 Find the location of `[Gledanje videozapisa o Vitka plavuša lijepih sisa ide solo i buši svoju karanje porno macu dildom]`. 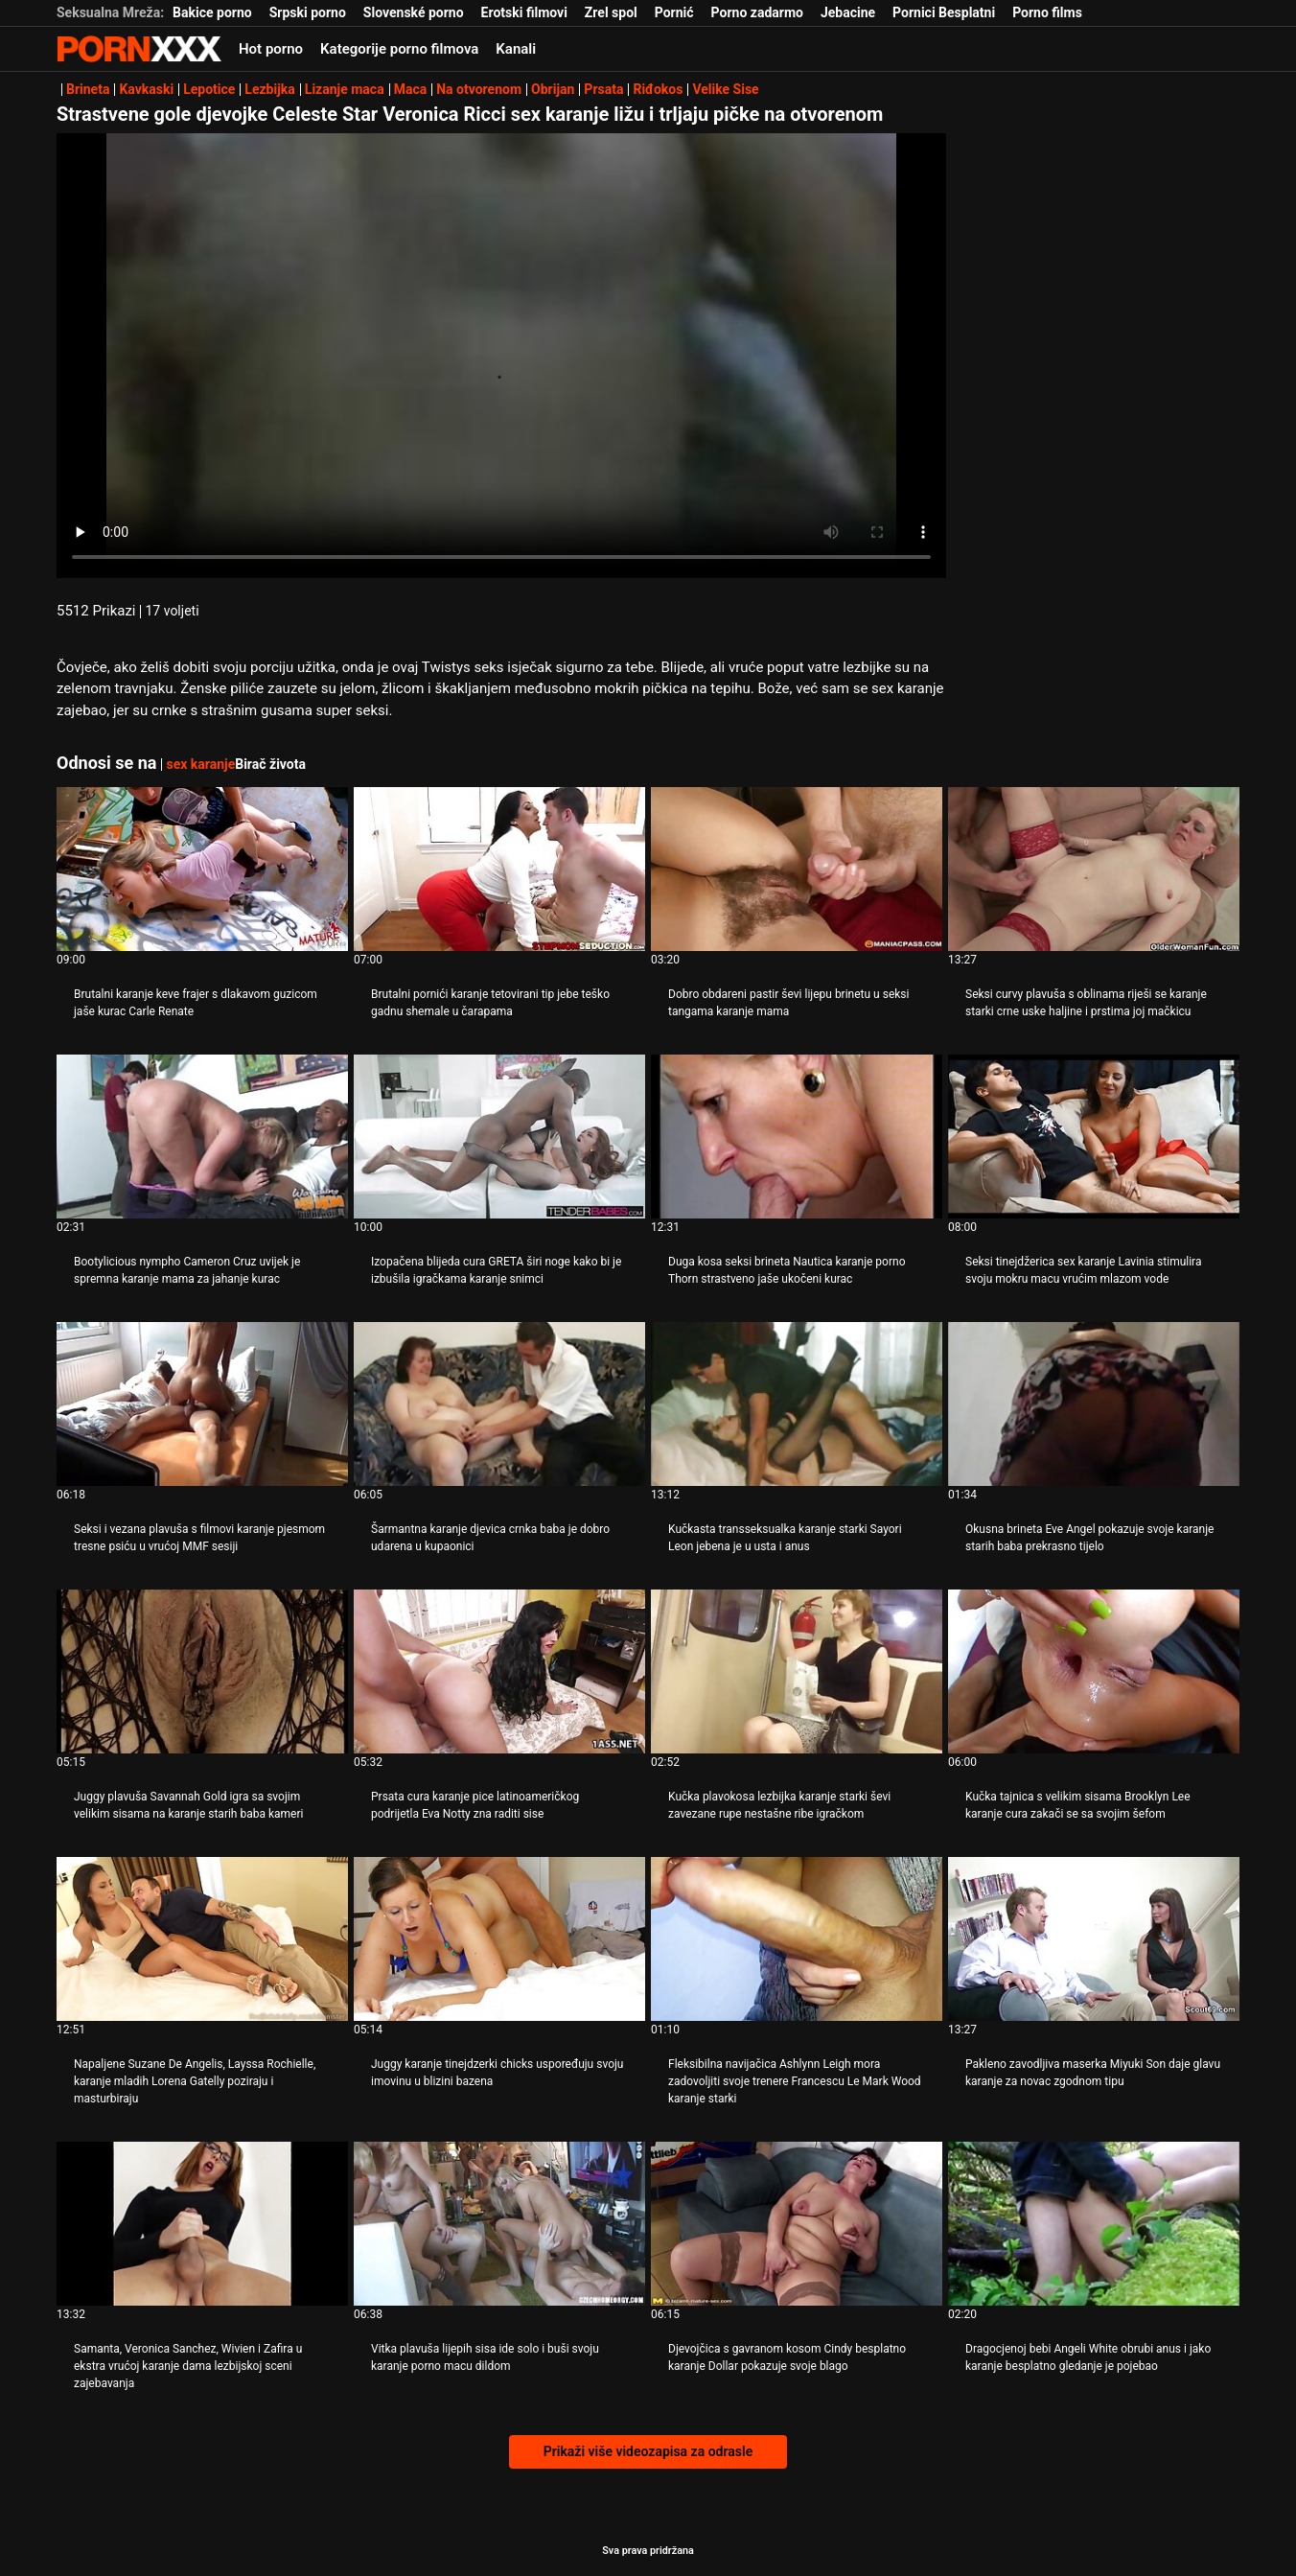

[Gledanje videozapisa o Vitka plavuša lijepih sisa ide solo i buši svoju karanje porno macu dildom] is located at coordinates (499, 2224).